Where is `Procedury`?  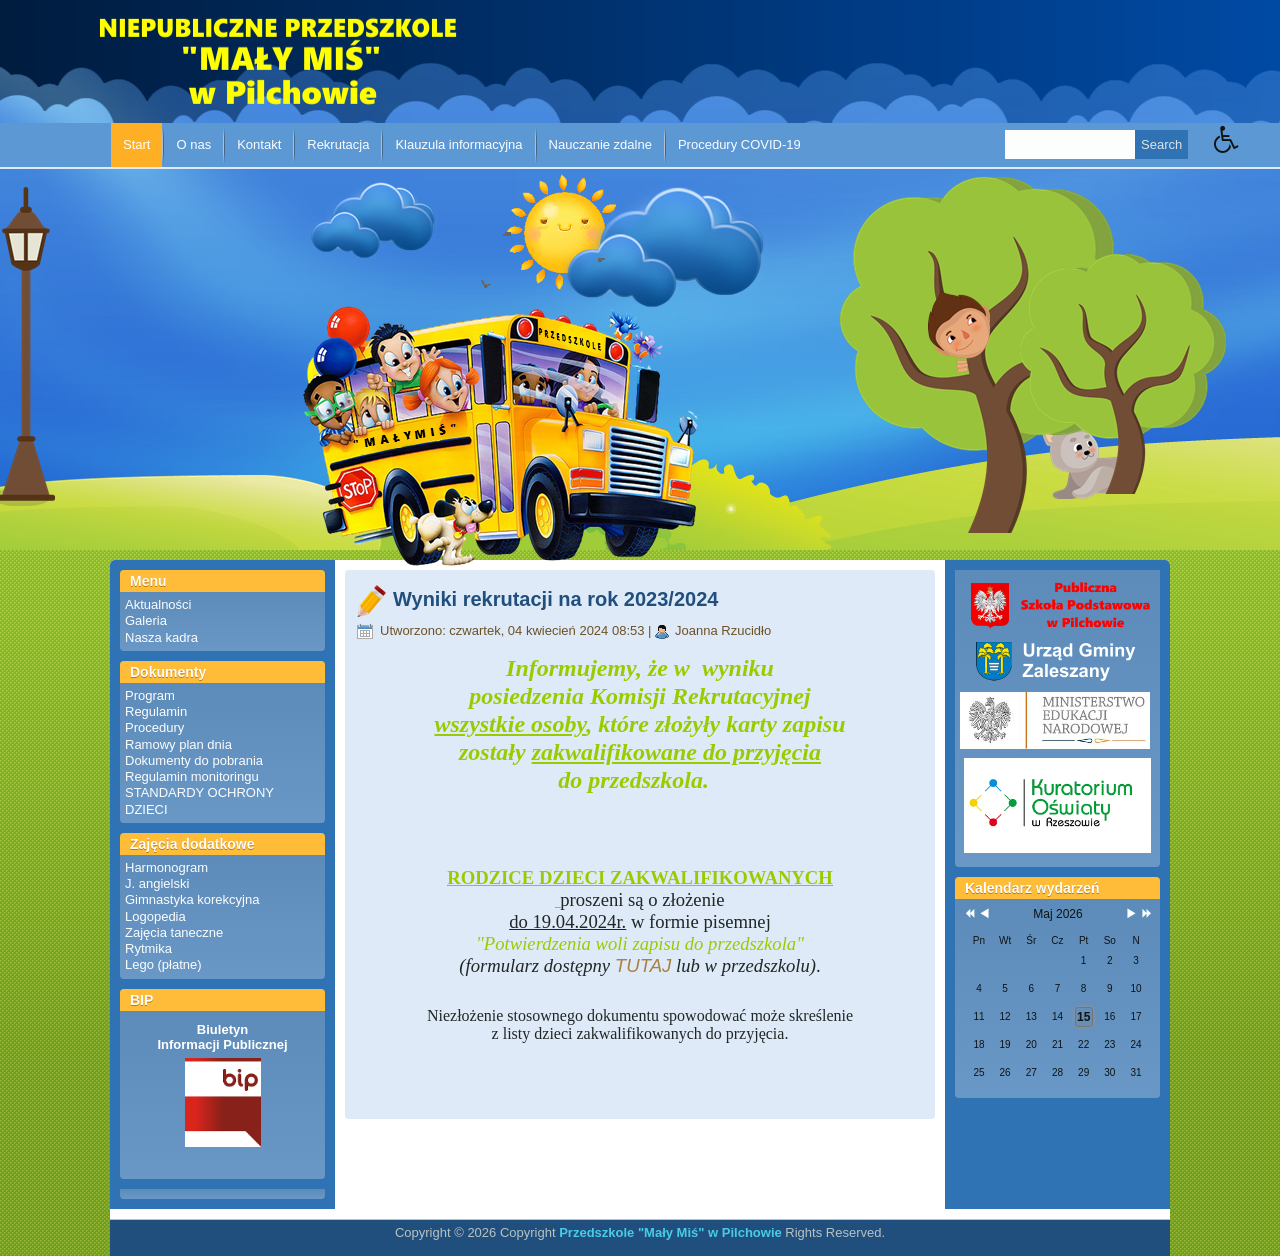
Procedury is located at coordinates (154, 727).